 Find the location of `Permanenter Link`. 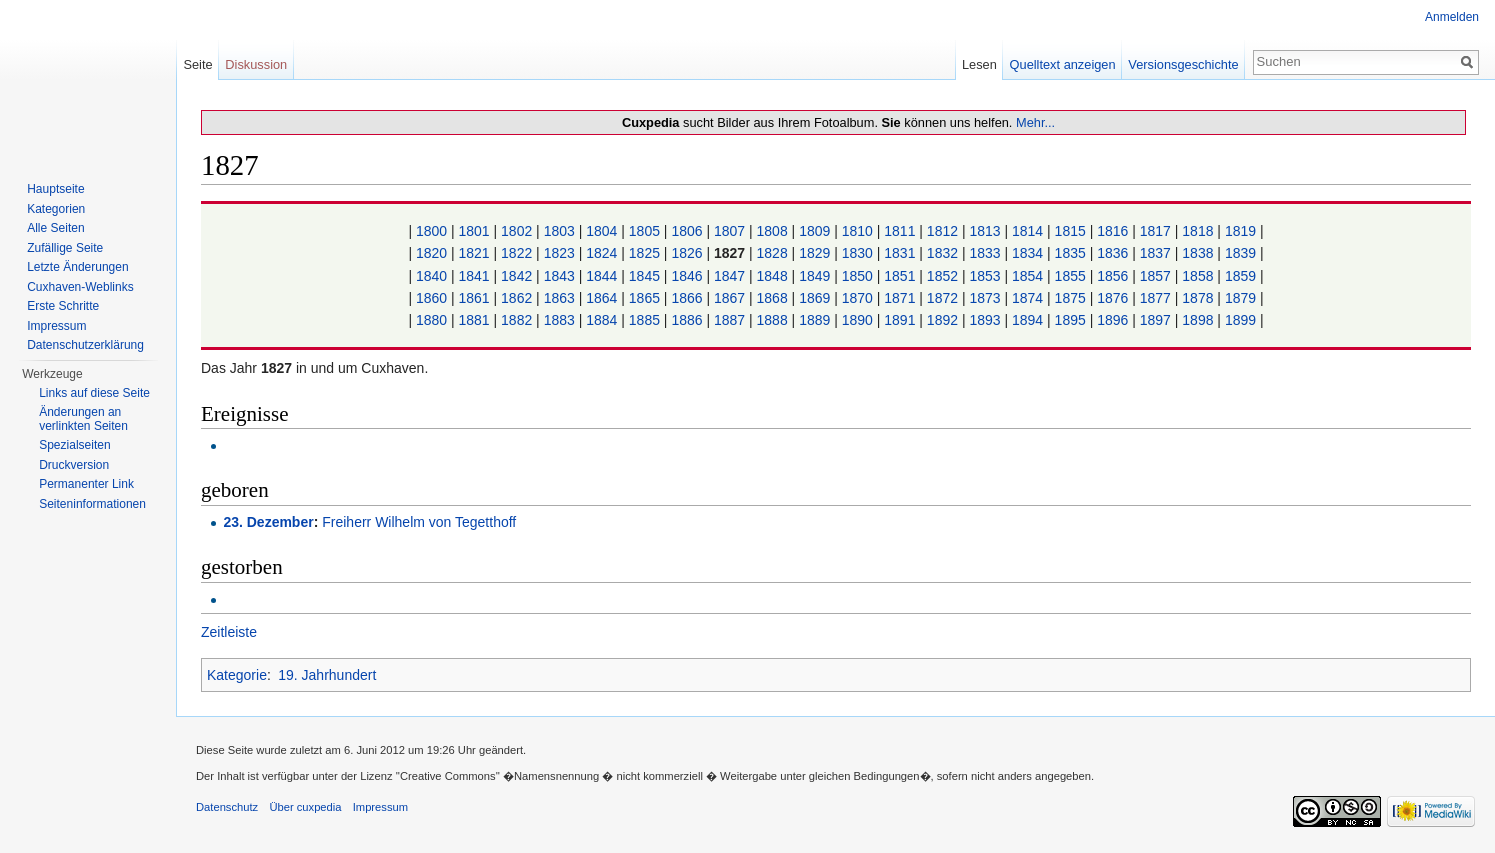

Permanenter Link is located at coordinates (86, 484).